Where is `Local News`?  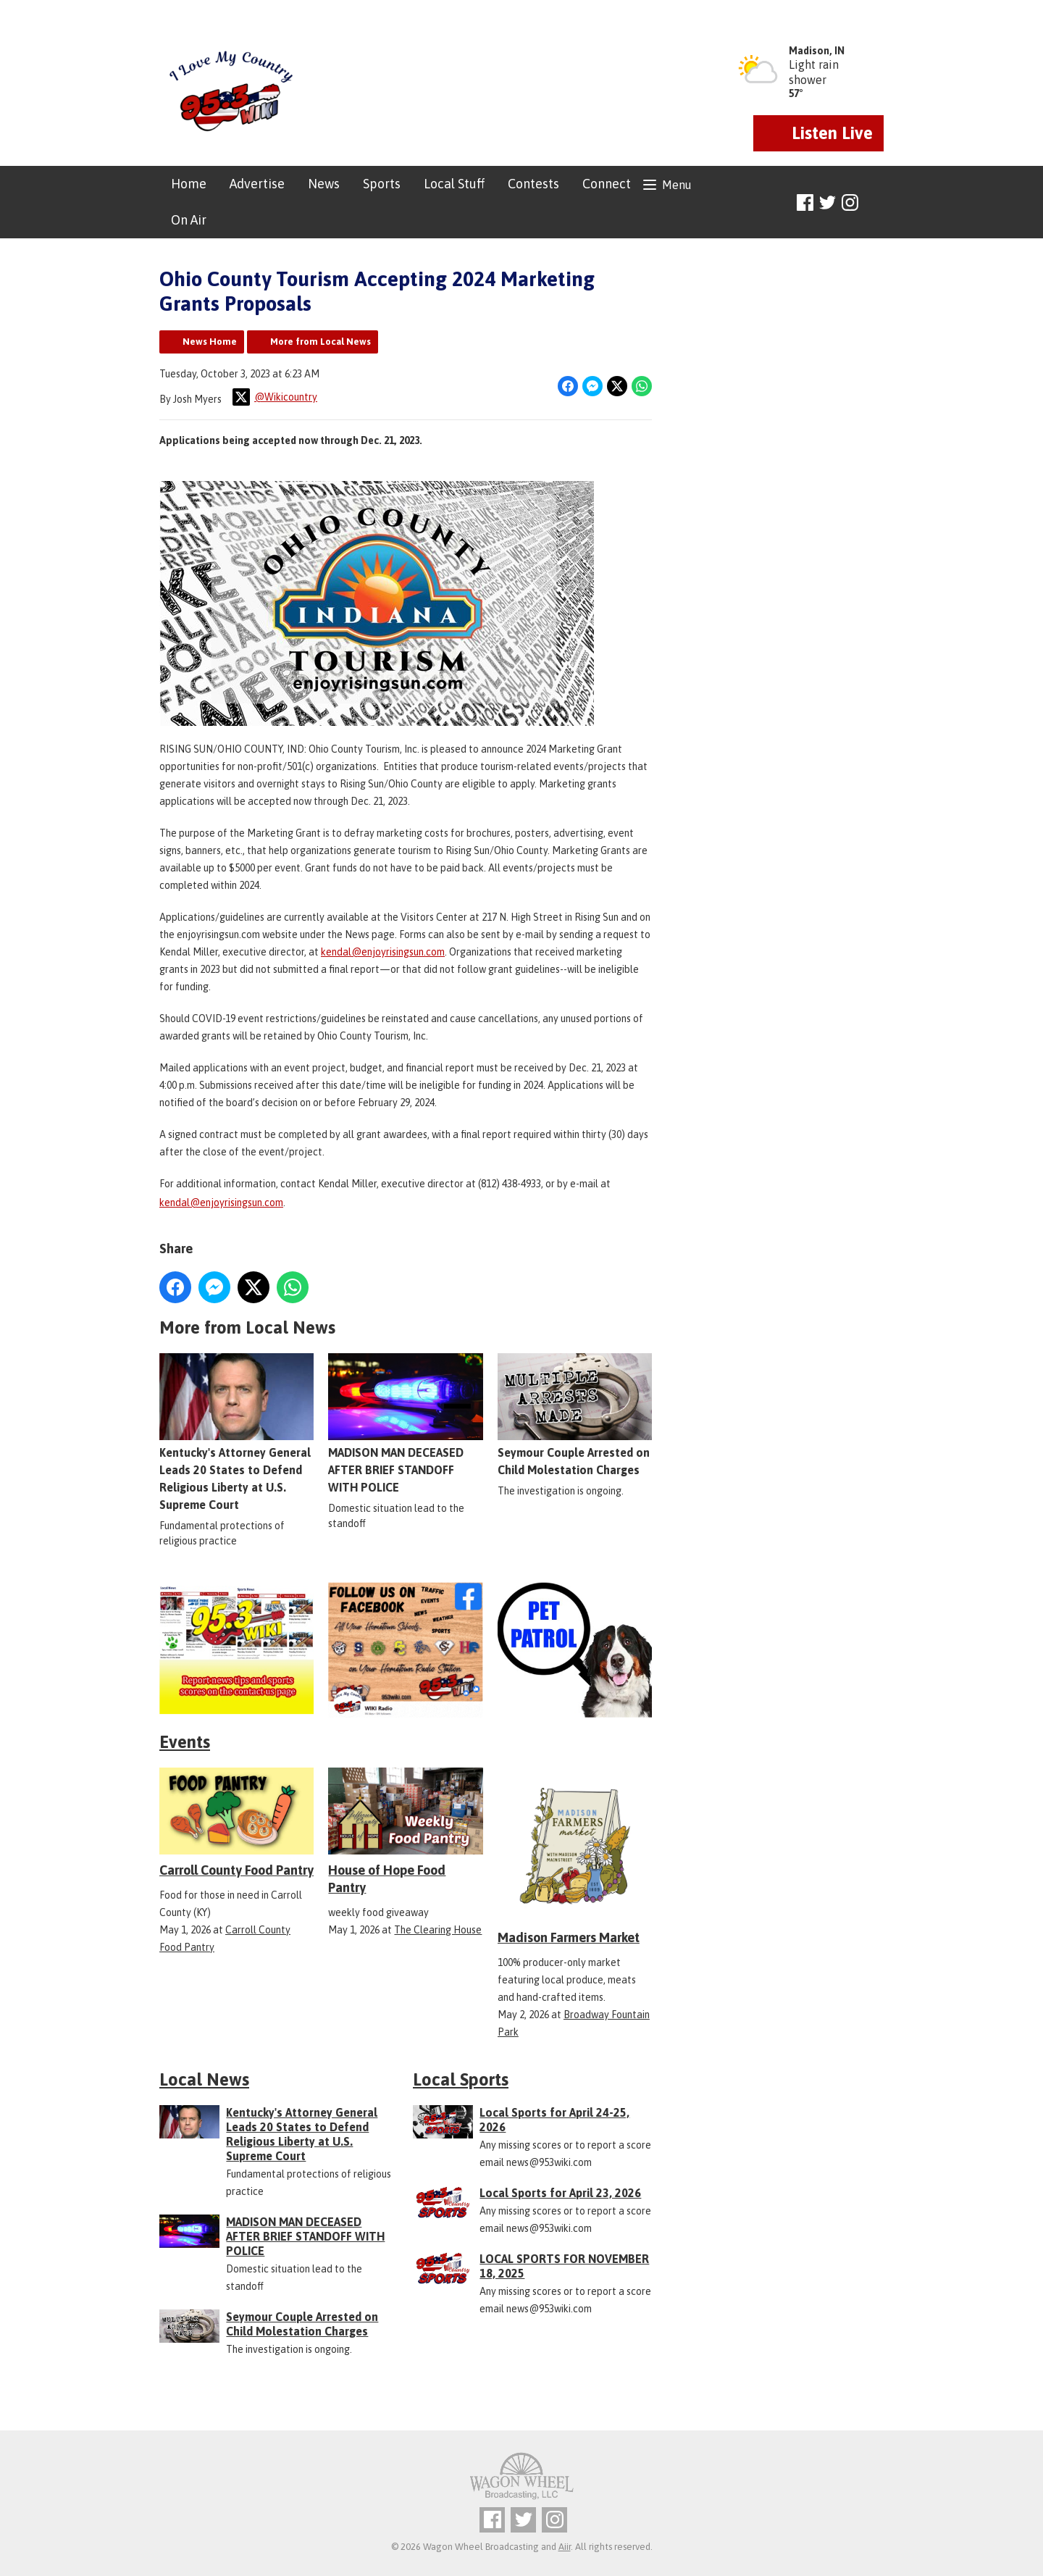
Local News is located at coordinates (204, 2079).